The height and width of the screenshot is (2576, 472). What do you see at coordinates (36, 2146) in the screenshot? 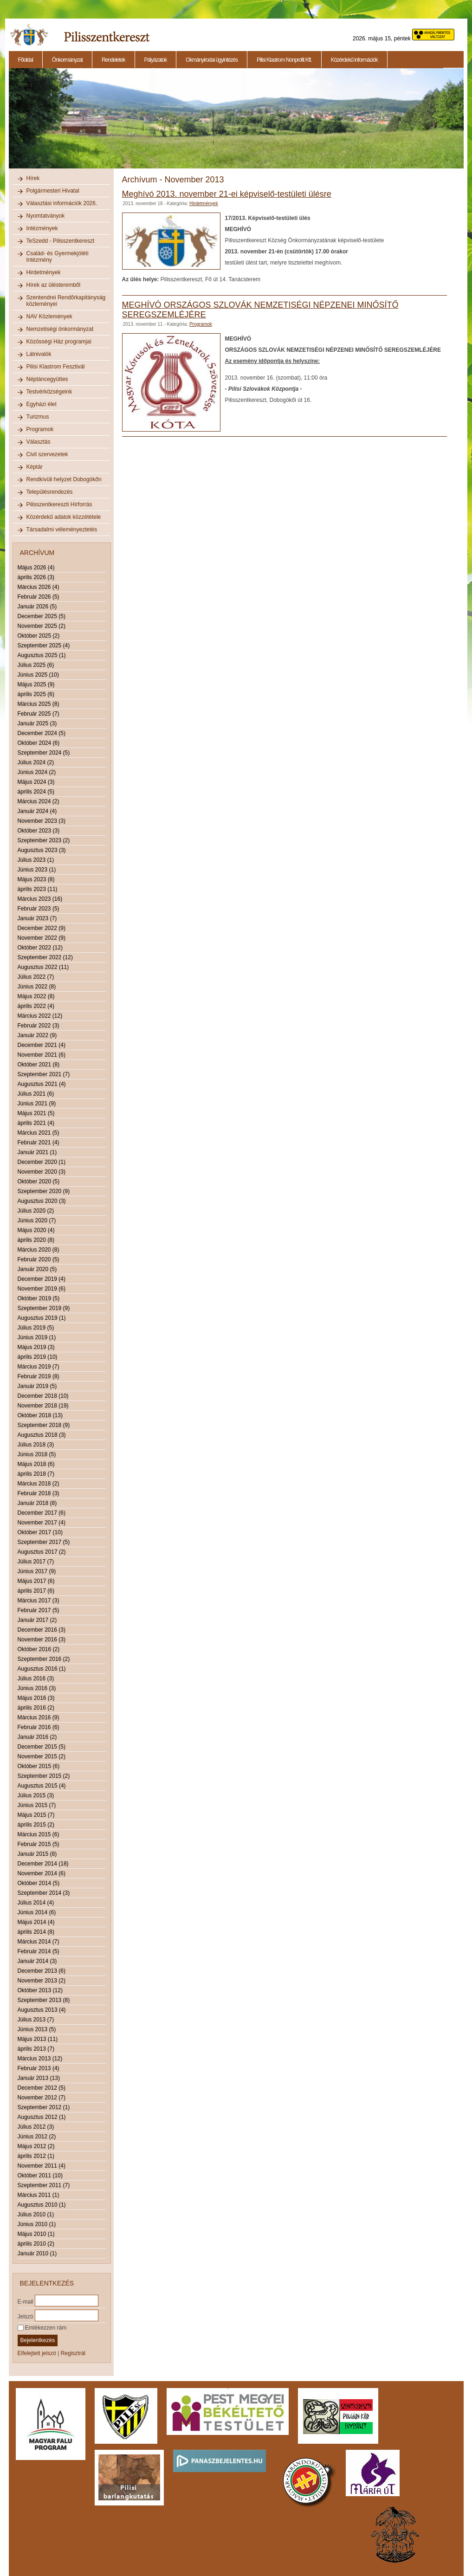
I see `Május 2012 (2)` at bounding box center [36, 2146].